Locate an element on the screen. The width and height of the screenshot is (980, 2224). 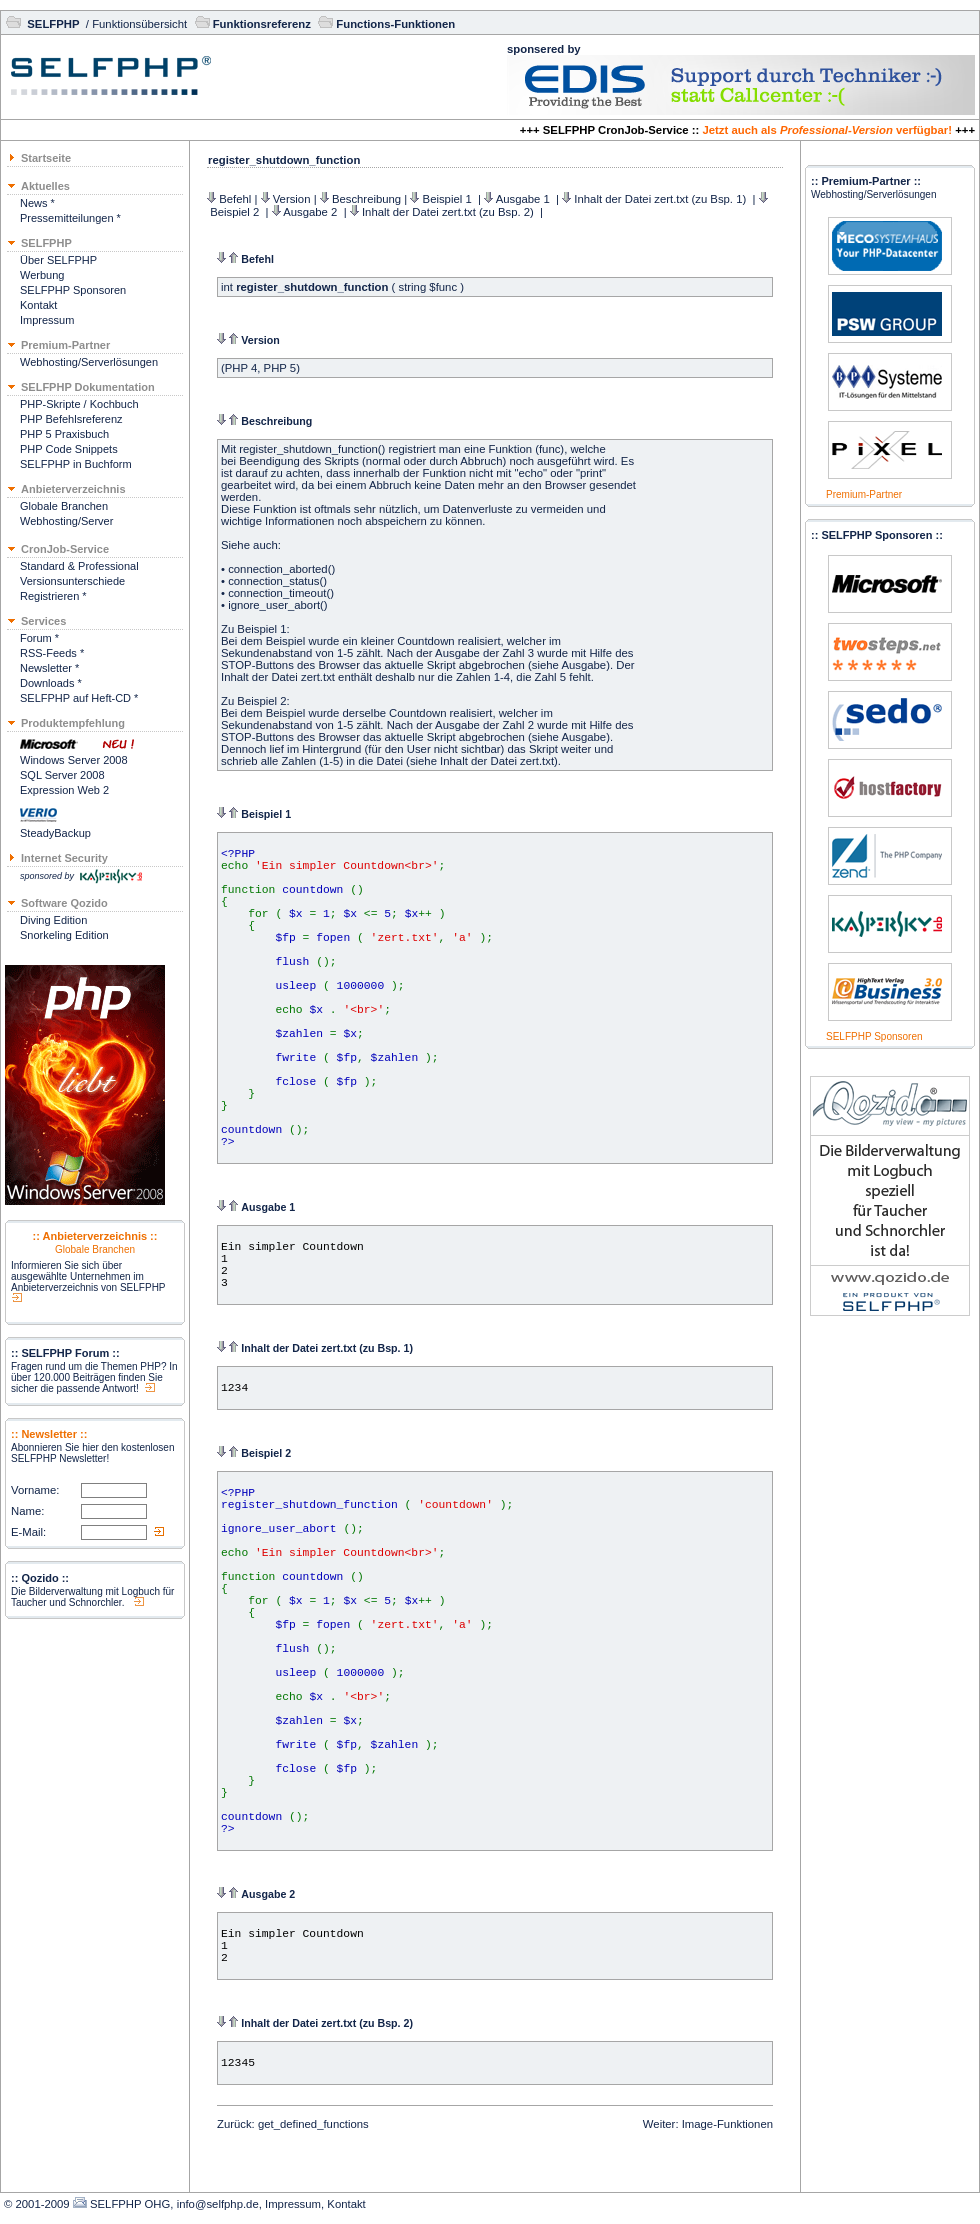
Webhosting/Server is located at coordinates (66, 521).